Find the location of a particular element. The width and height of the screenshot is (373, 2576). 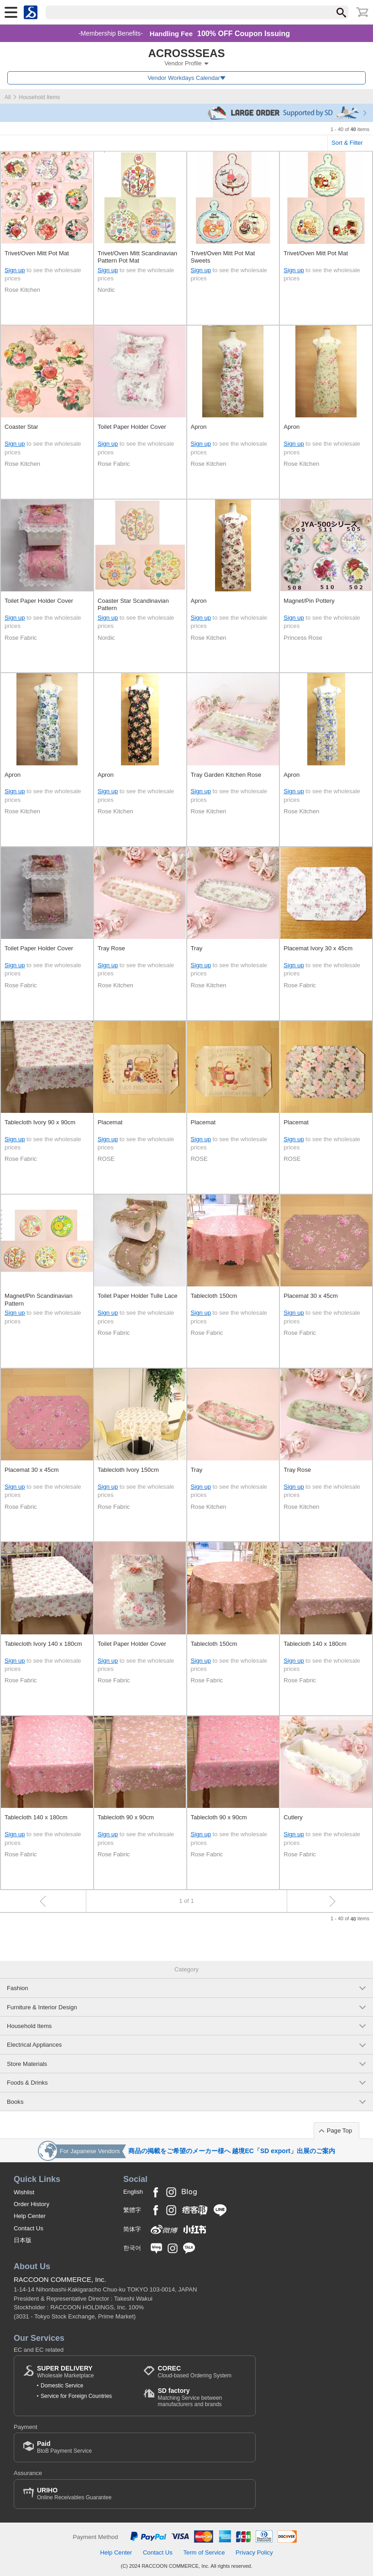

Contact Us is located at coordinates (28, 2228).